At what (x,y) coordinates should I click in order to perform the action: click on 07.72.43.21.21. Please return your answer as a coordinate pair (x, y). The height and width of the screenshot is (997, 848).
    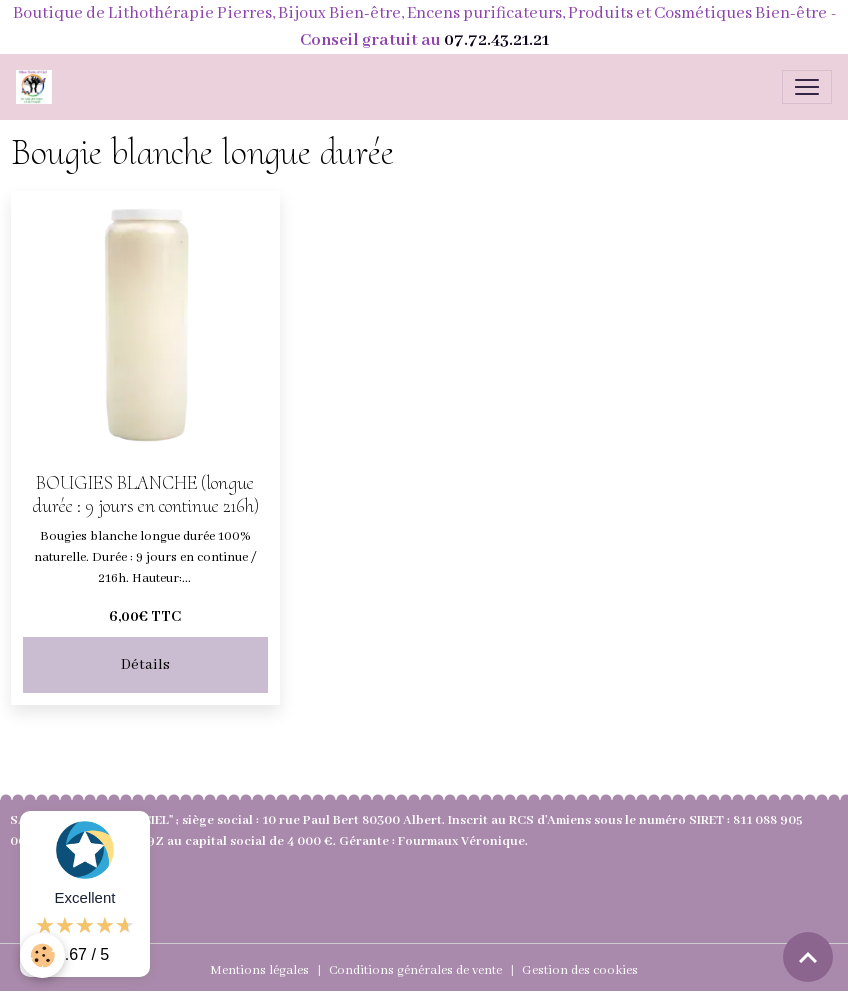
    Looking at the image, I should click on (496, 40).